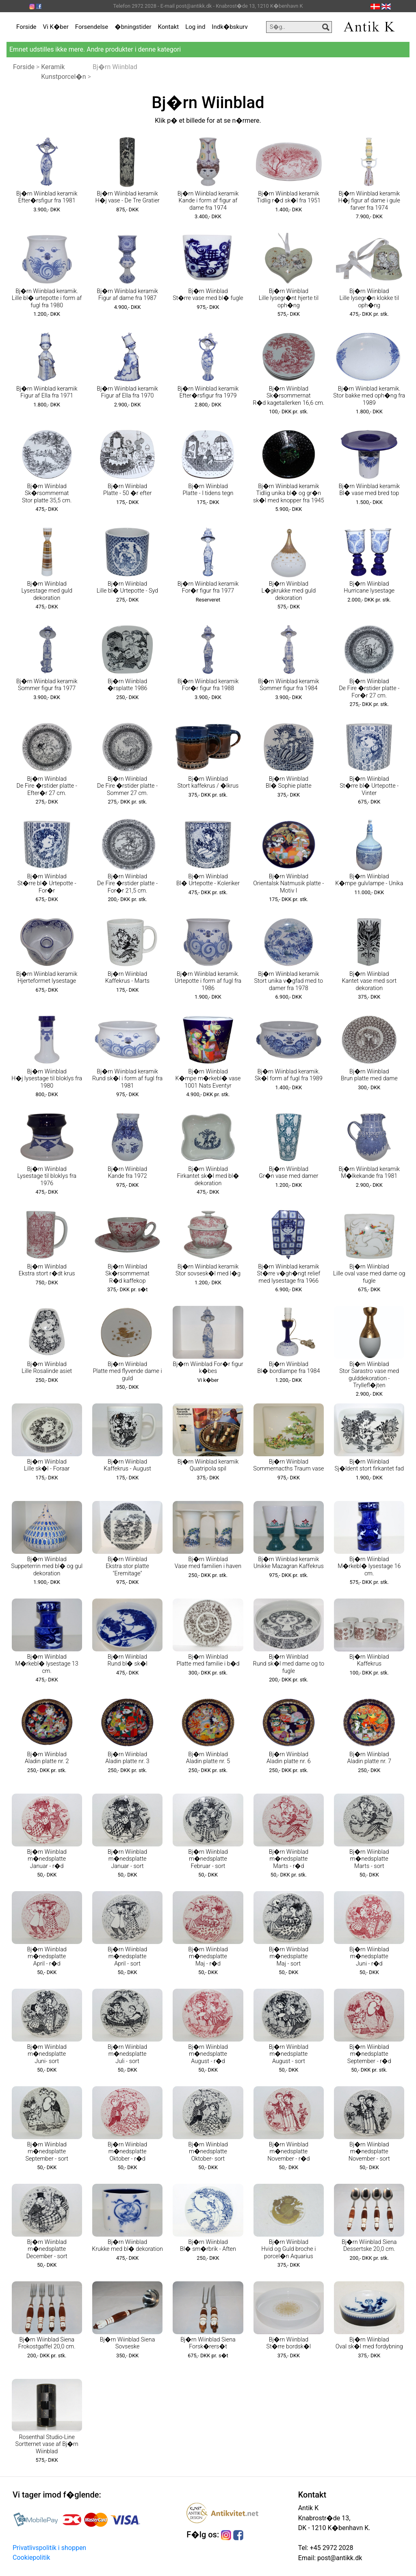 This screenshot has width=416, height=2576. I want to click on Bj�rn Wiinblad Aladin platte nr. 6, so click(288, 1758).